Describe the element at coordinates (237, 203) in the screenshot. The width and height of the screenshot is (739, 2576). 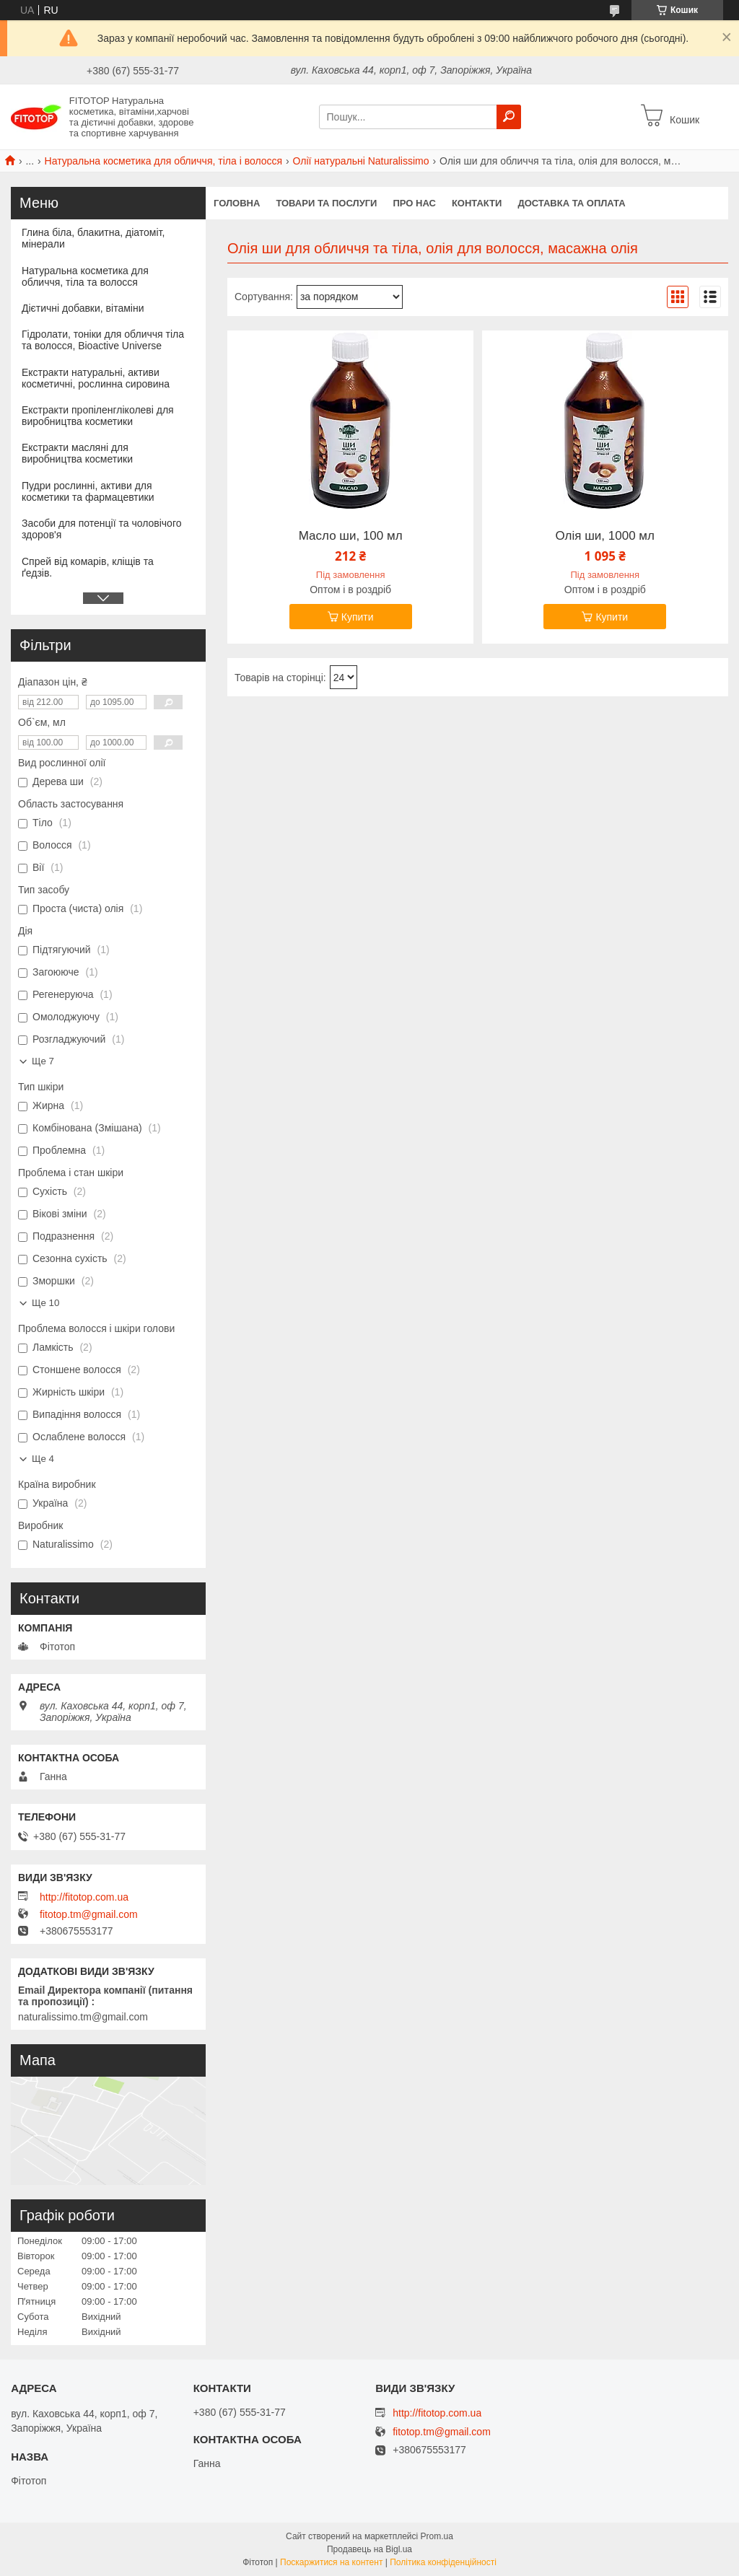
I see `Головна` at that location.